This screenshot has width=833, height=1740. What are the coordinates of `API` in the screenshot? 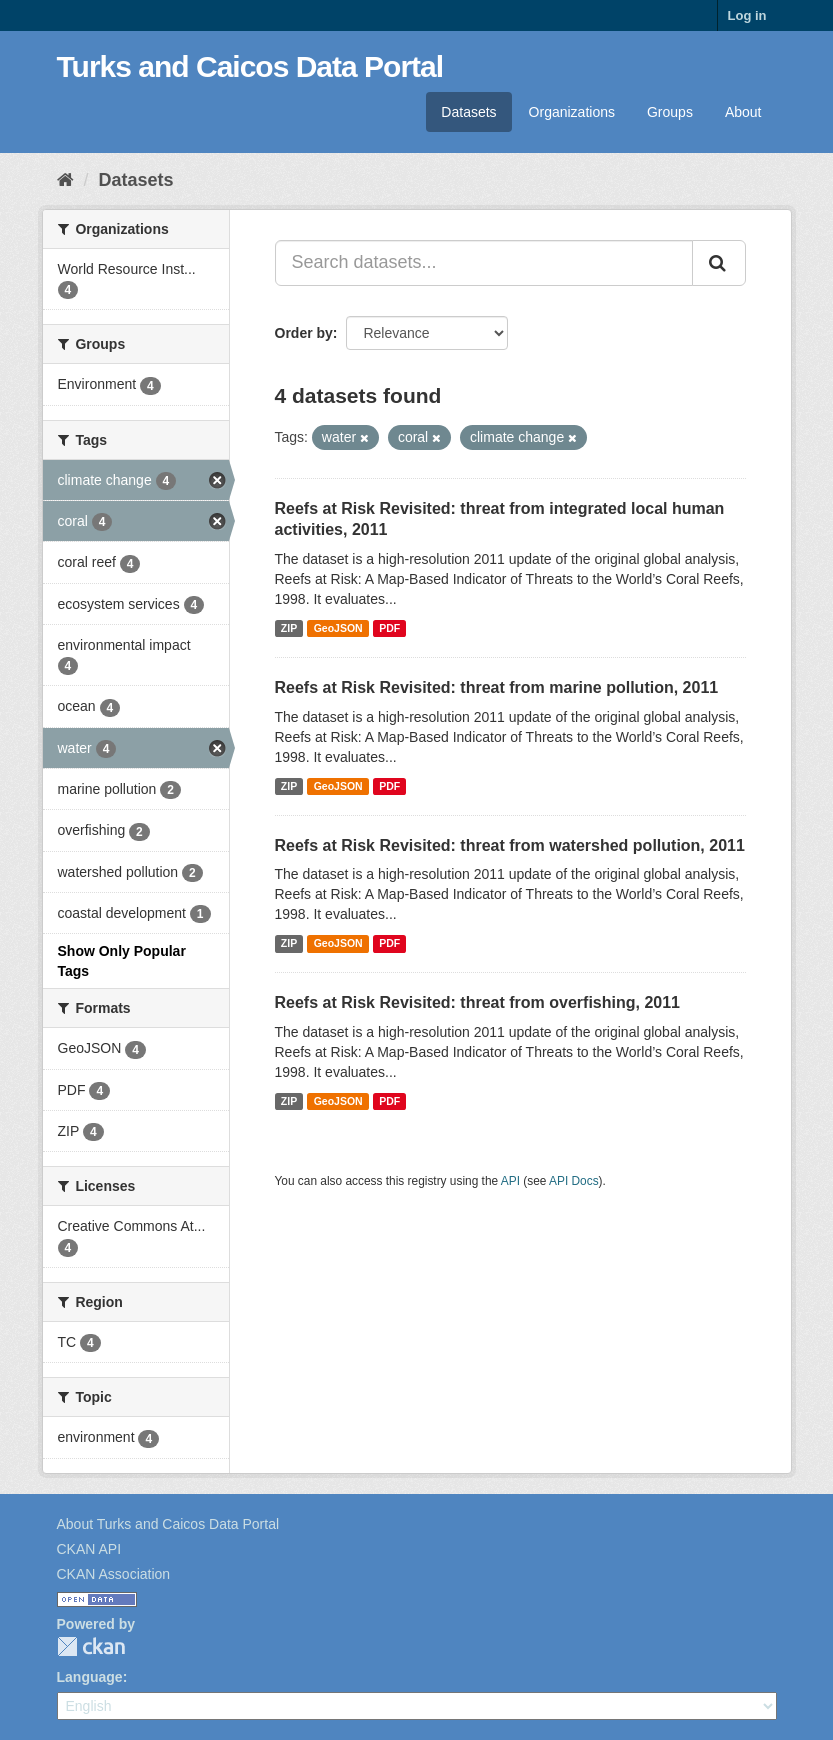 It's located at (510, 1181).